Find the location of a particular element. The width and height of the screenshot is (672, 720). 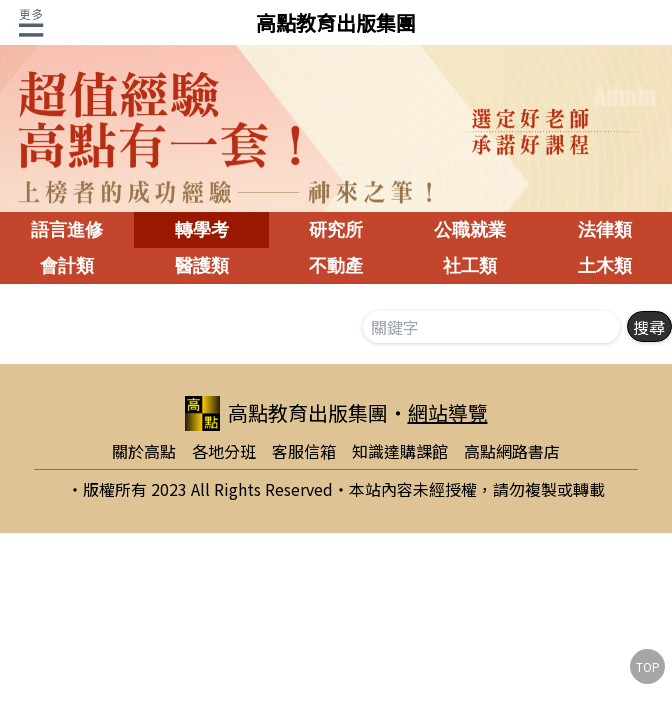

研究所 is located at coordinates (336, 230).